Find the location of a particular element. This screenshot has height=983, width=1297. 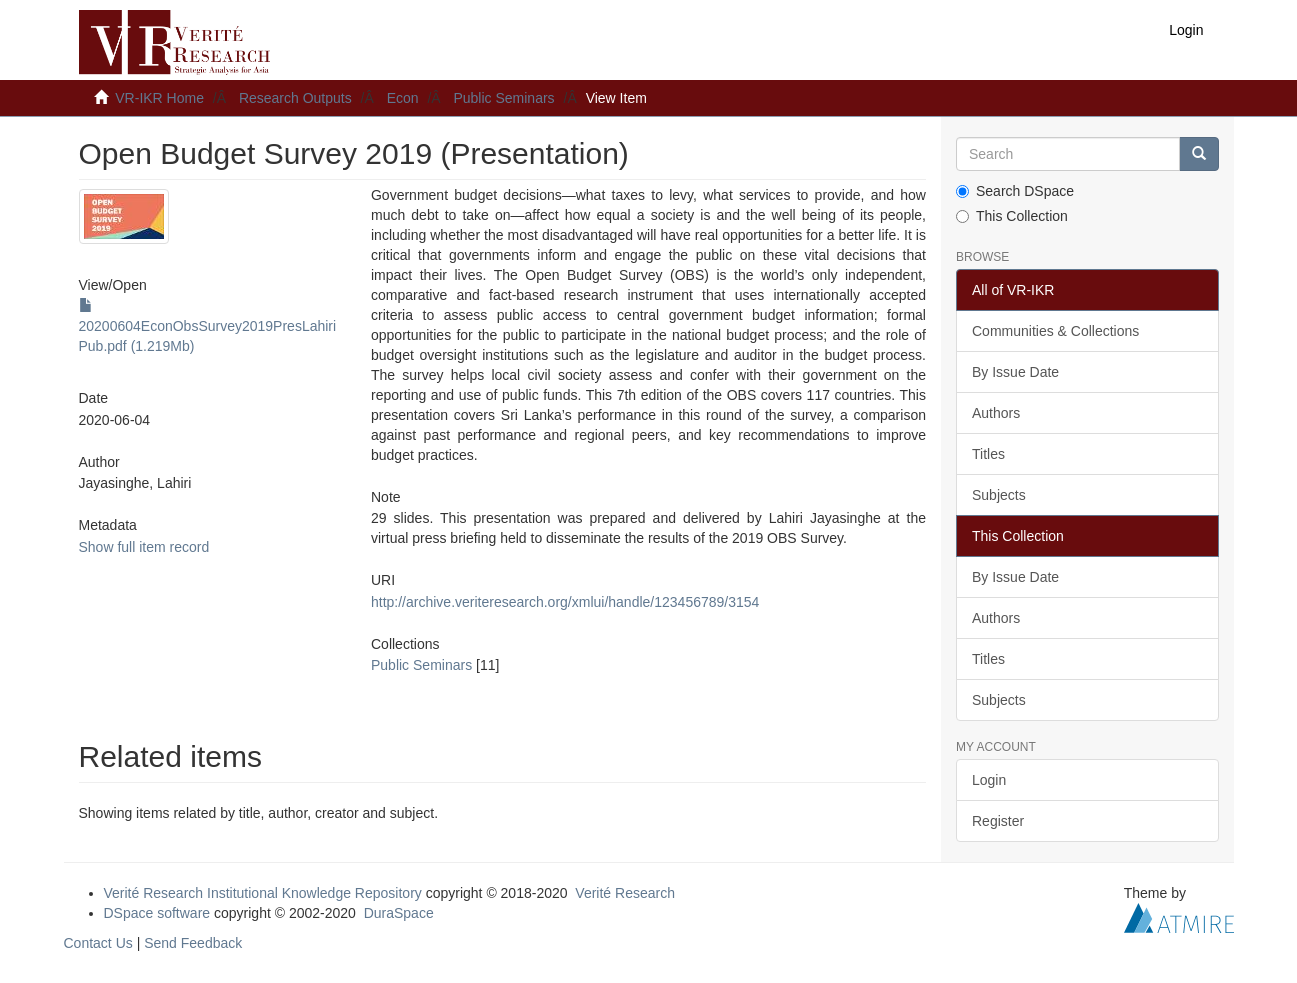

Research Outputs is located at coordinates (295, 98).